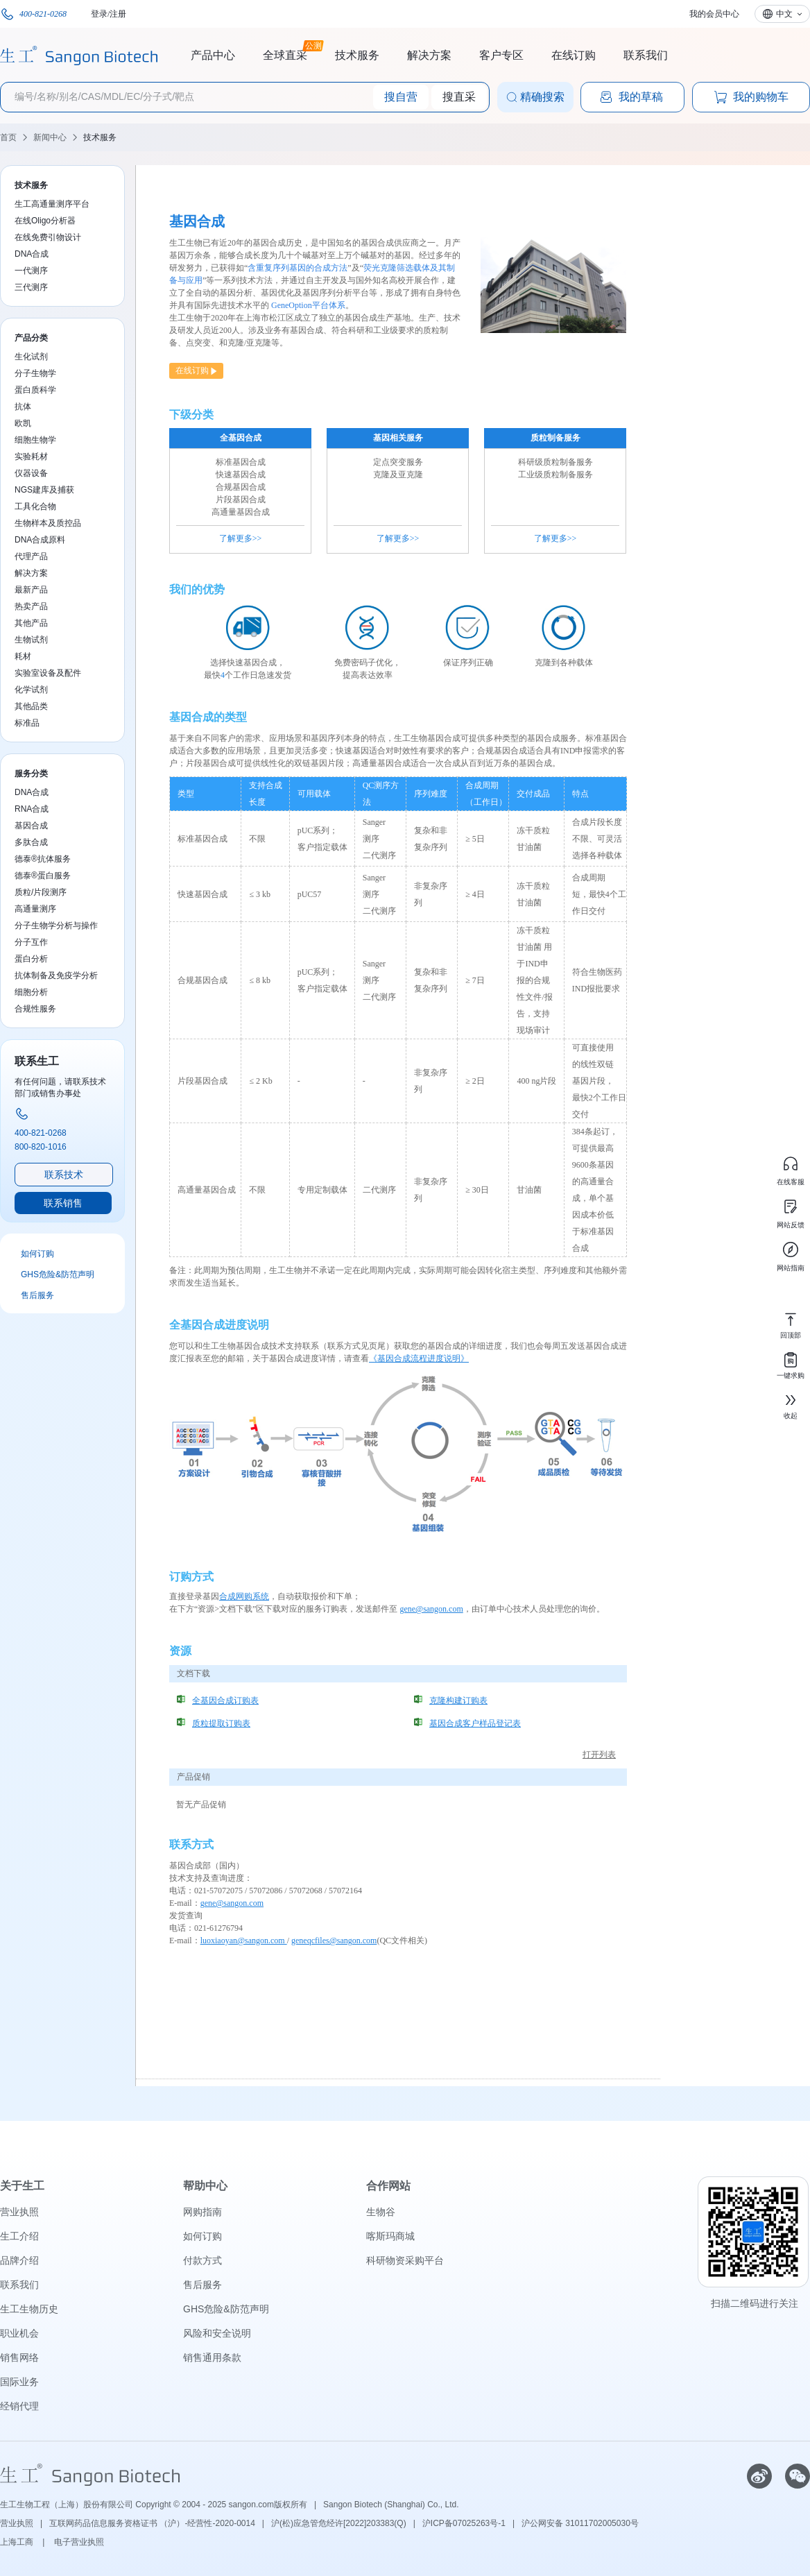 The height and width of the screenshot is (2576, 810). Describe the element at coordinates (357, 55) in the screenshot. I see `技术服务` at that location.